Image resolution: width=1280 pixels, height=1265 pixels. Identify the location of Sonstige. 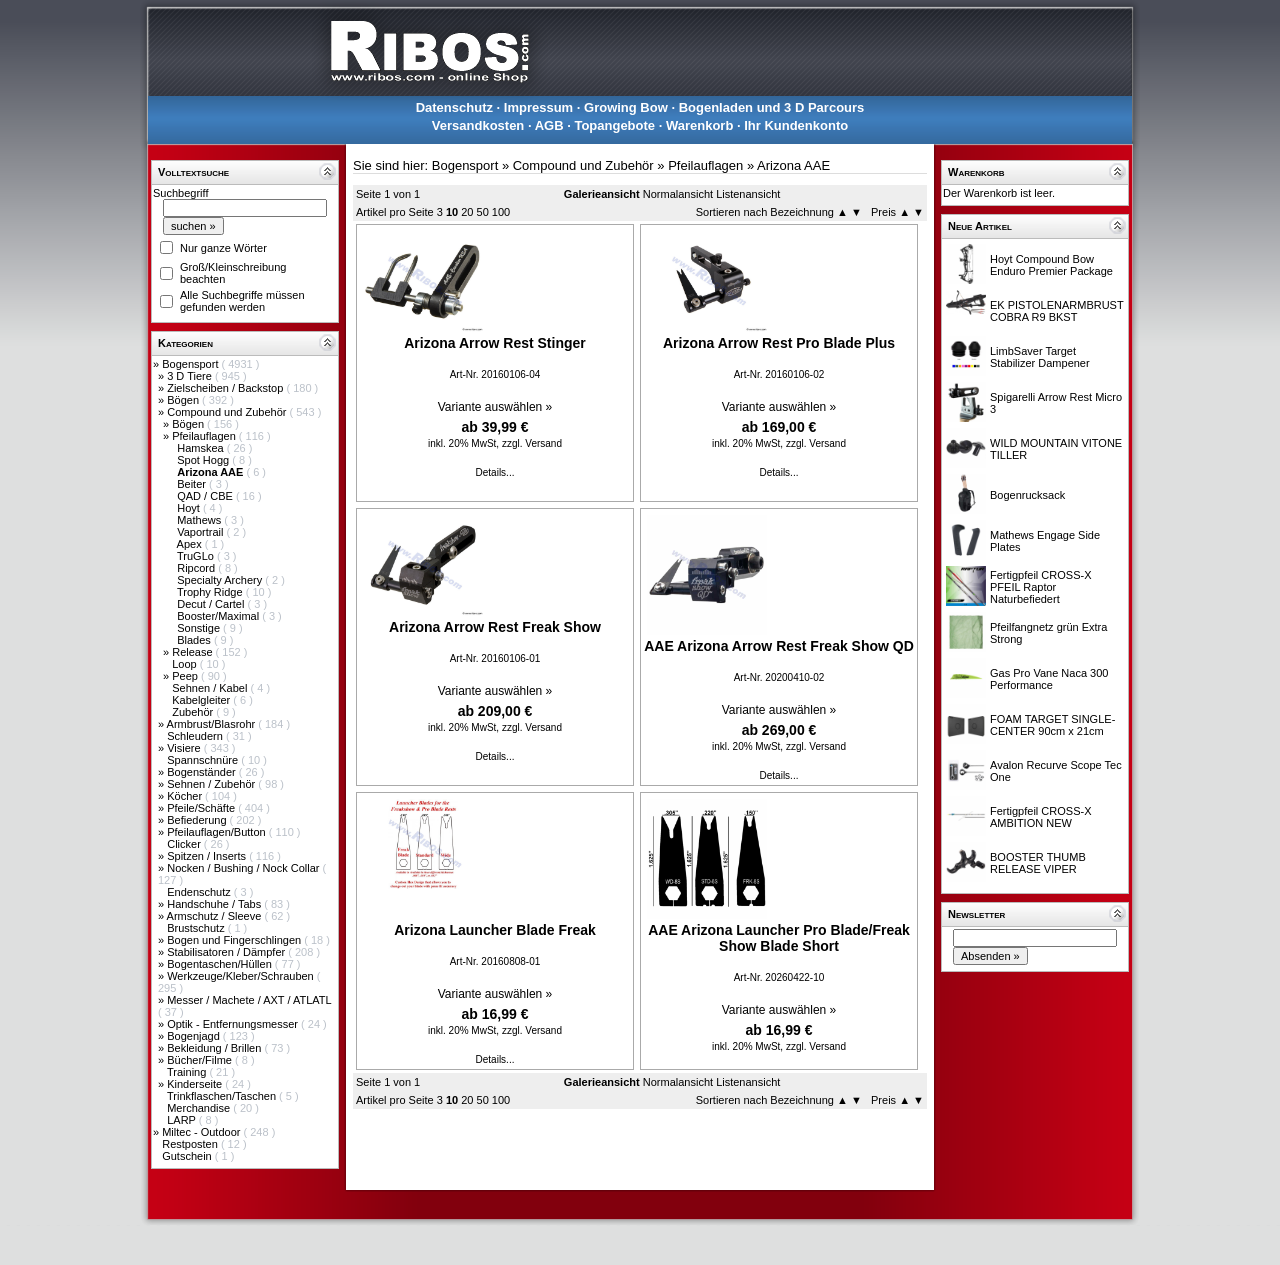
(200, 628).